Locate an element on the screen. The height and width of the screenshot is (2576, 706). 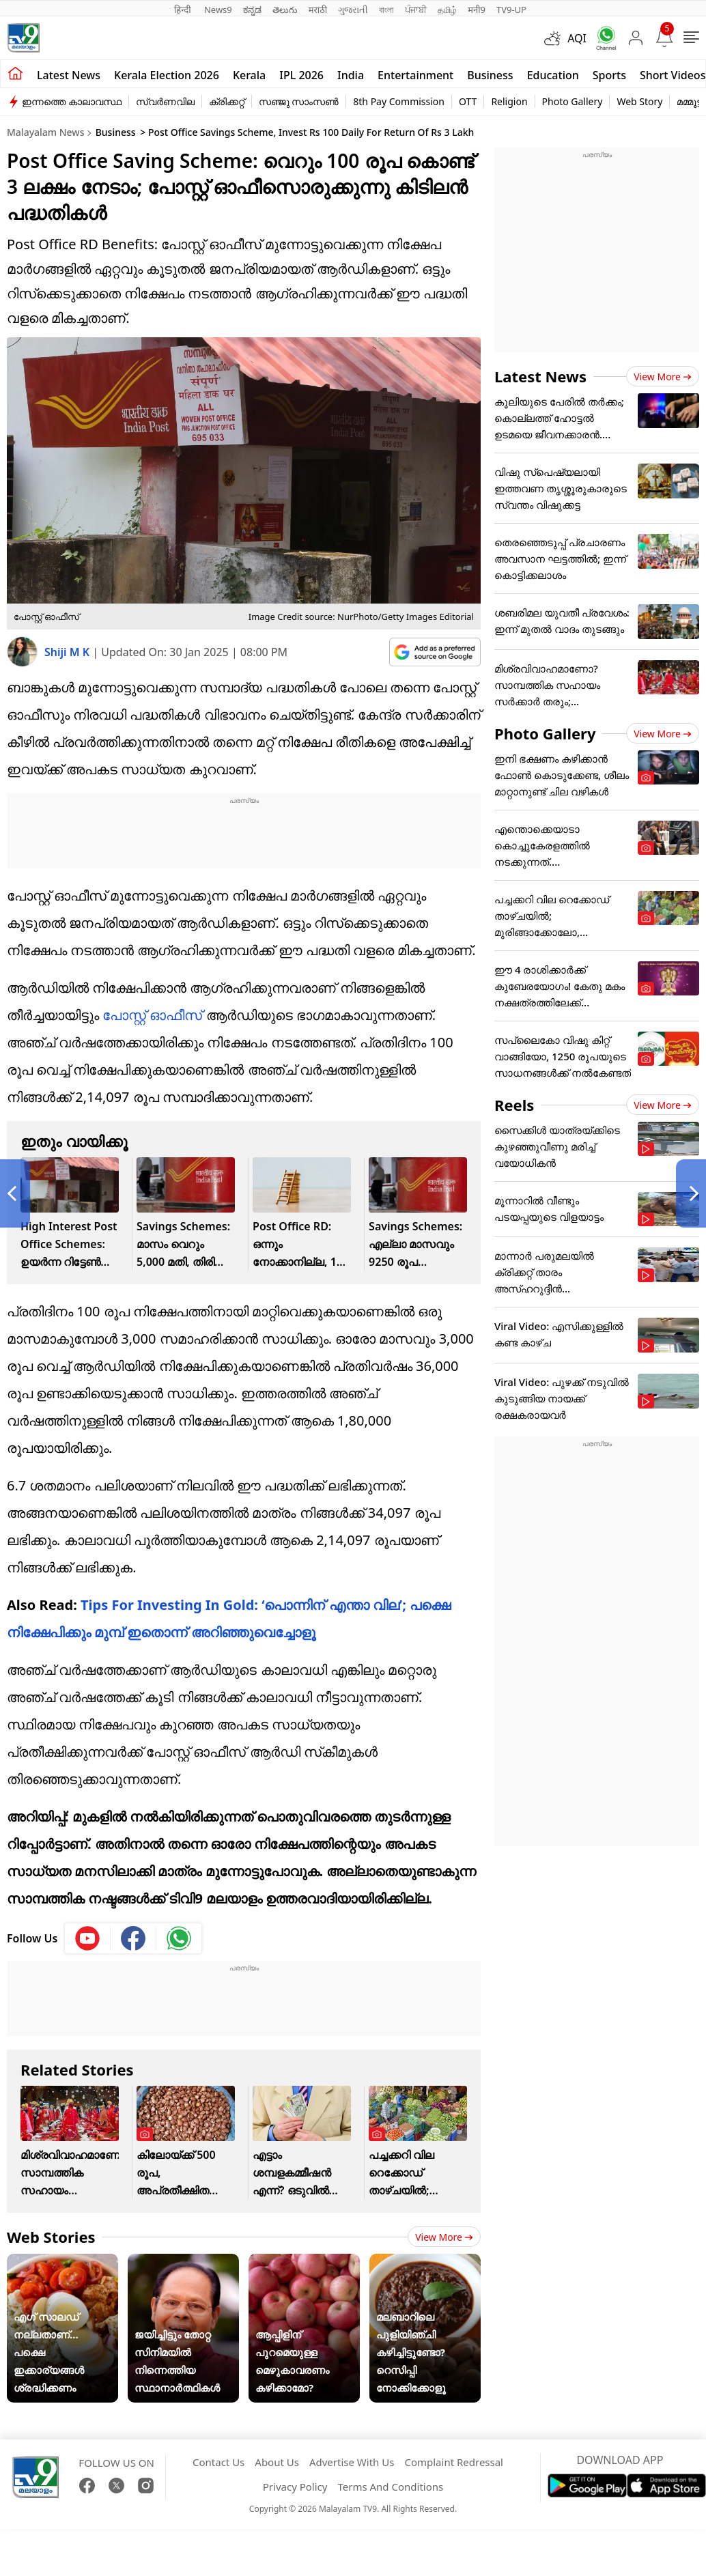
తెలుగు is located at coordinates (285, 9).